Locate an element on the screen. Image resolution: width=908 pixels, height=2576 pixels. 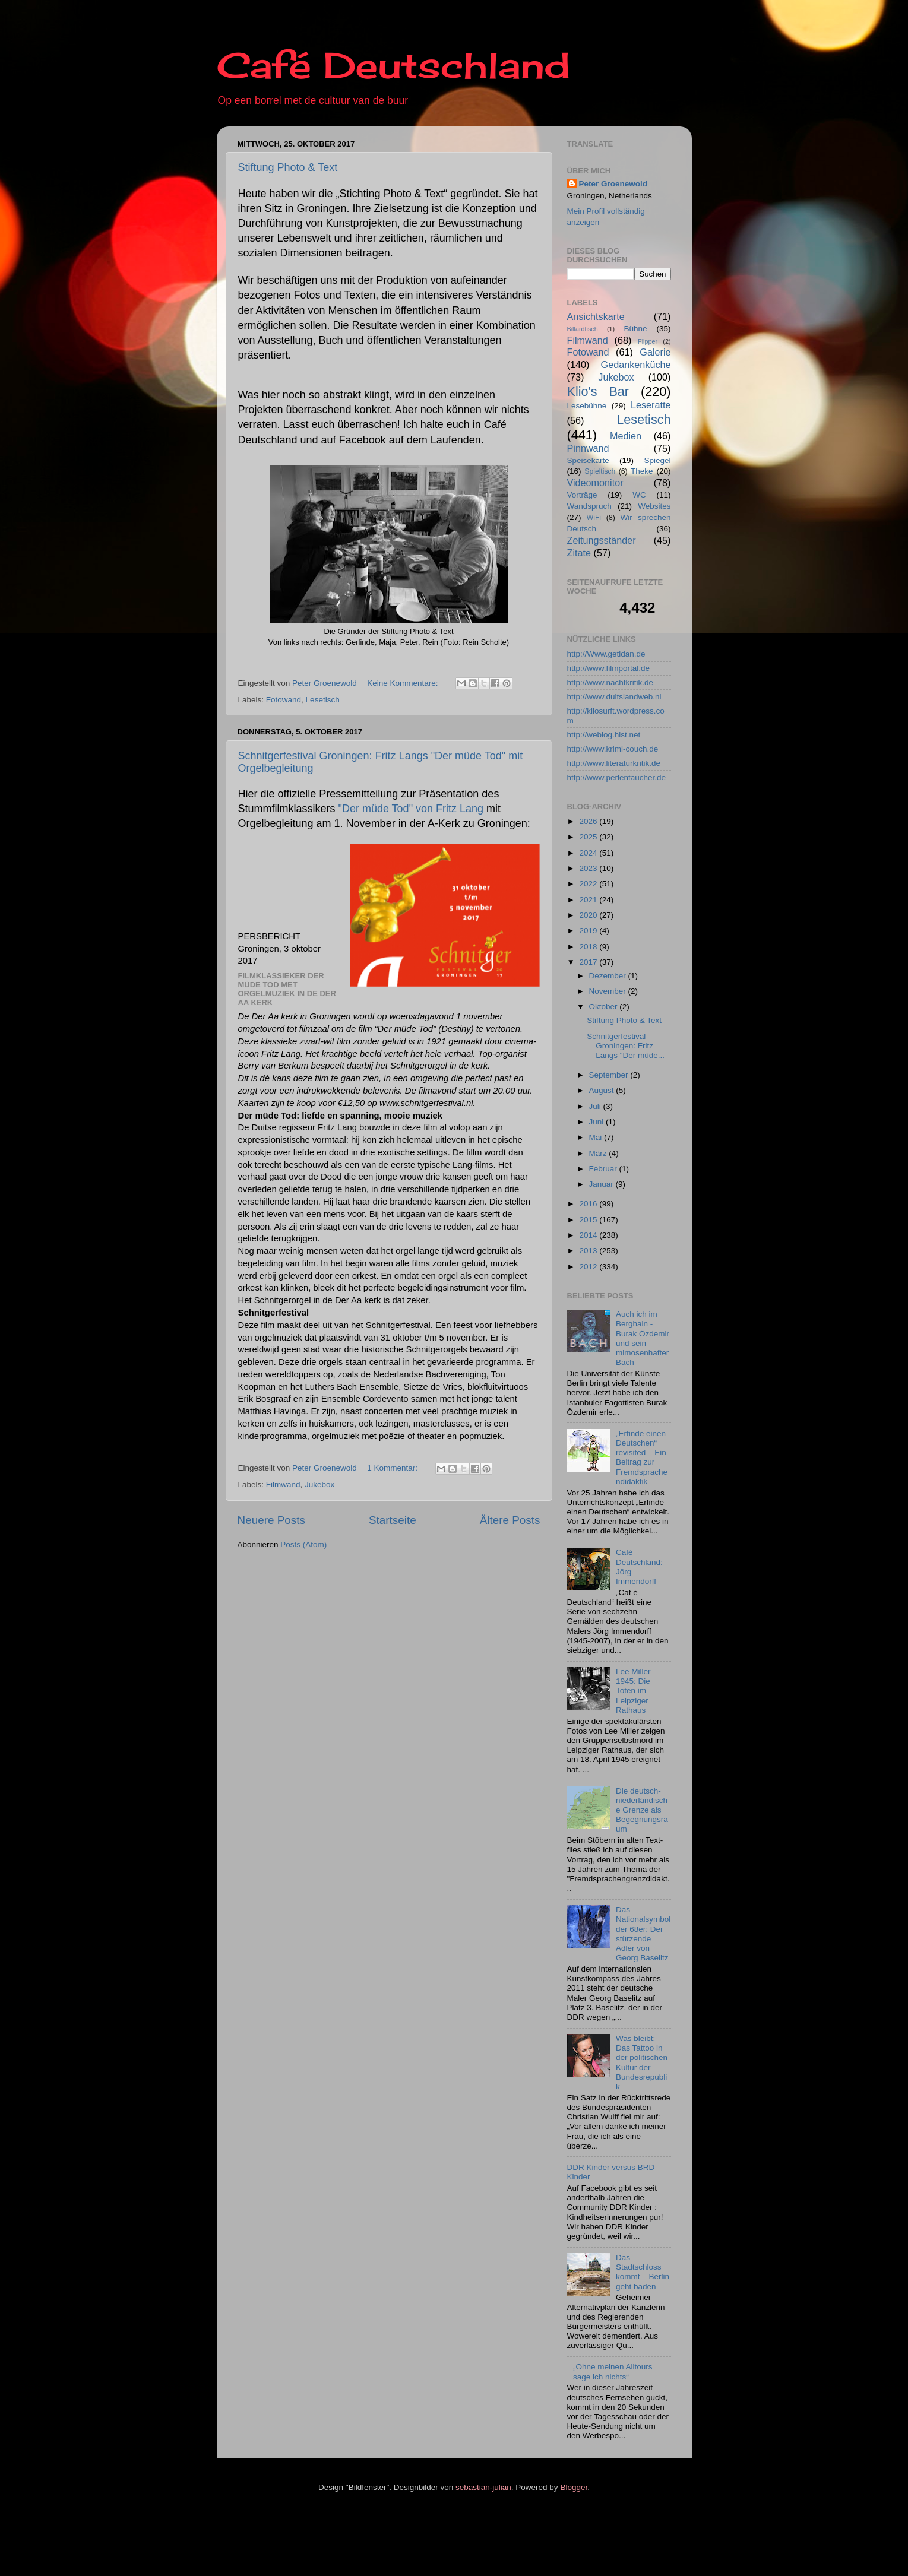
„Ohne meinen Alltours sage ich nichts“ is located at coordinates (613, 2371).